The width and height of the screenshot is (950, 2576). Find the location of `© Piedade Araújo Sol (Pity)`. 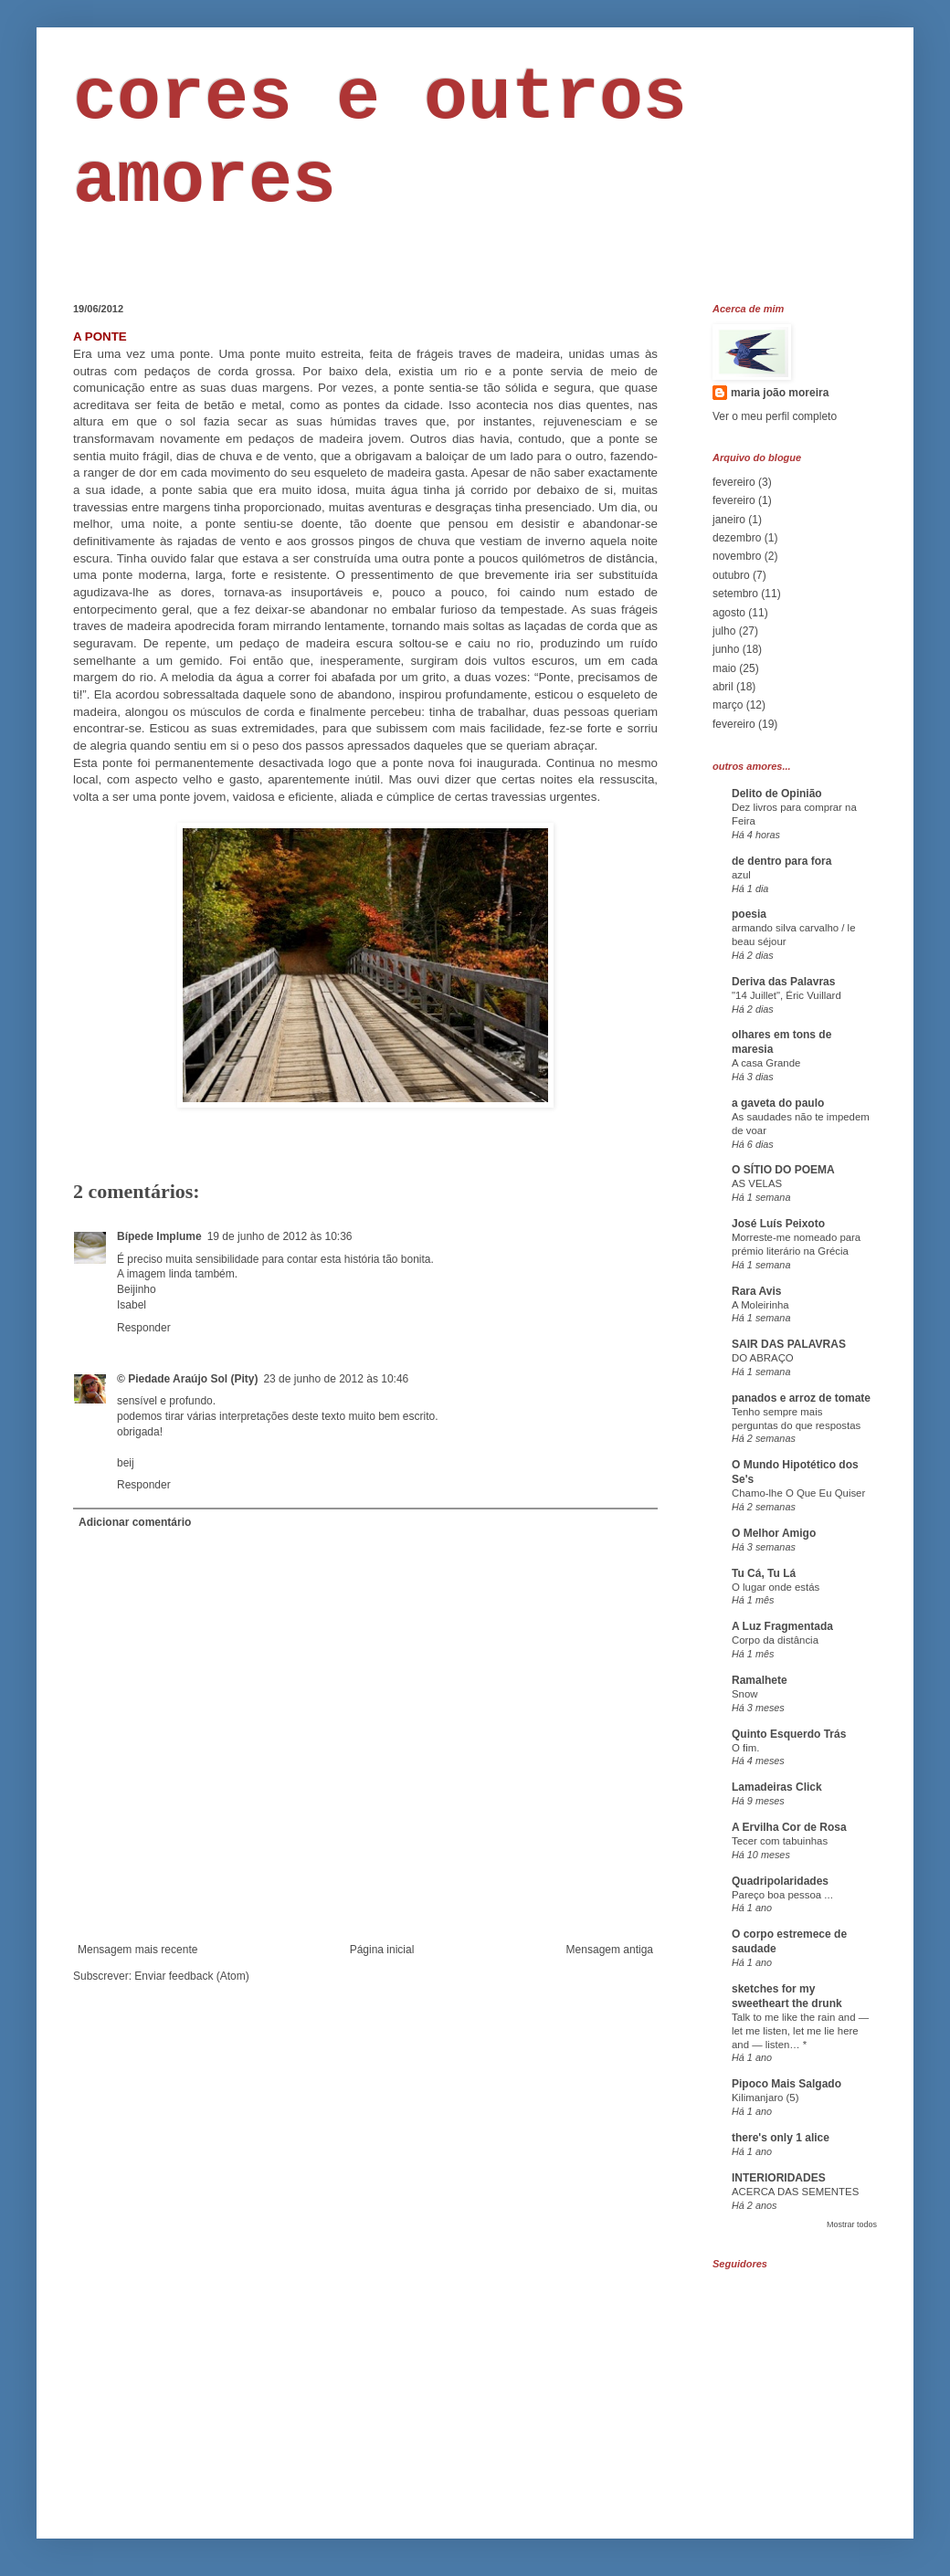

© Piedade Araújo Sol (Pity) is located at coordinates (187, 1378).